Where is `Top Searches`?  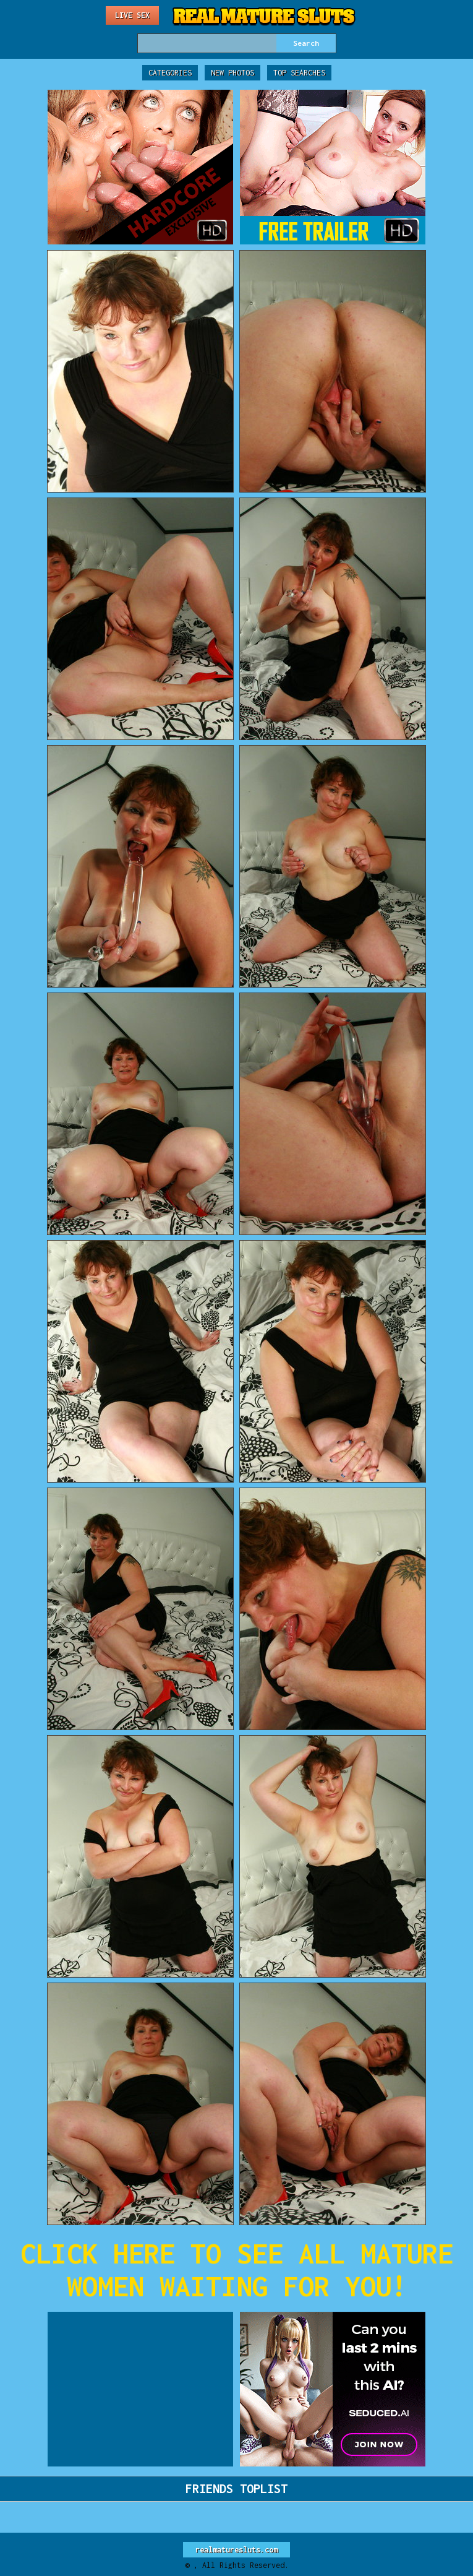 Top Searches is located at coordinates (299, 72).